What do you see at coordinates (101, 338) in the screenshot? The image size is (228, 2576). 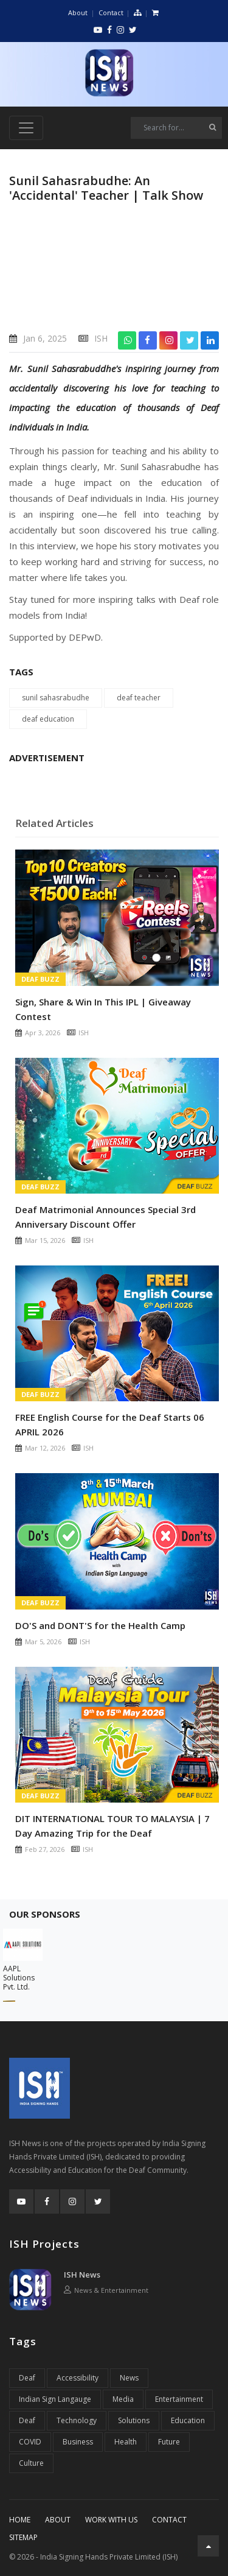 I see `ISH` at bounding box center [101, 338].